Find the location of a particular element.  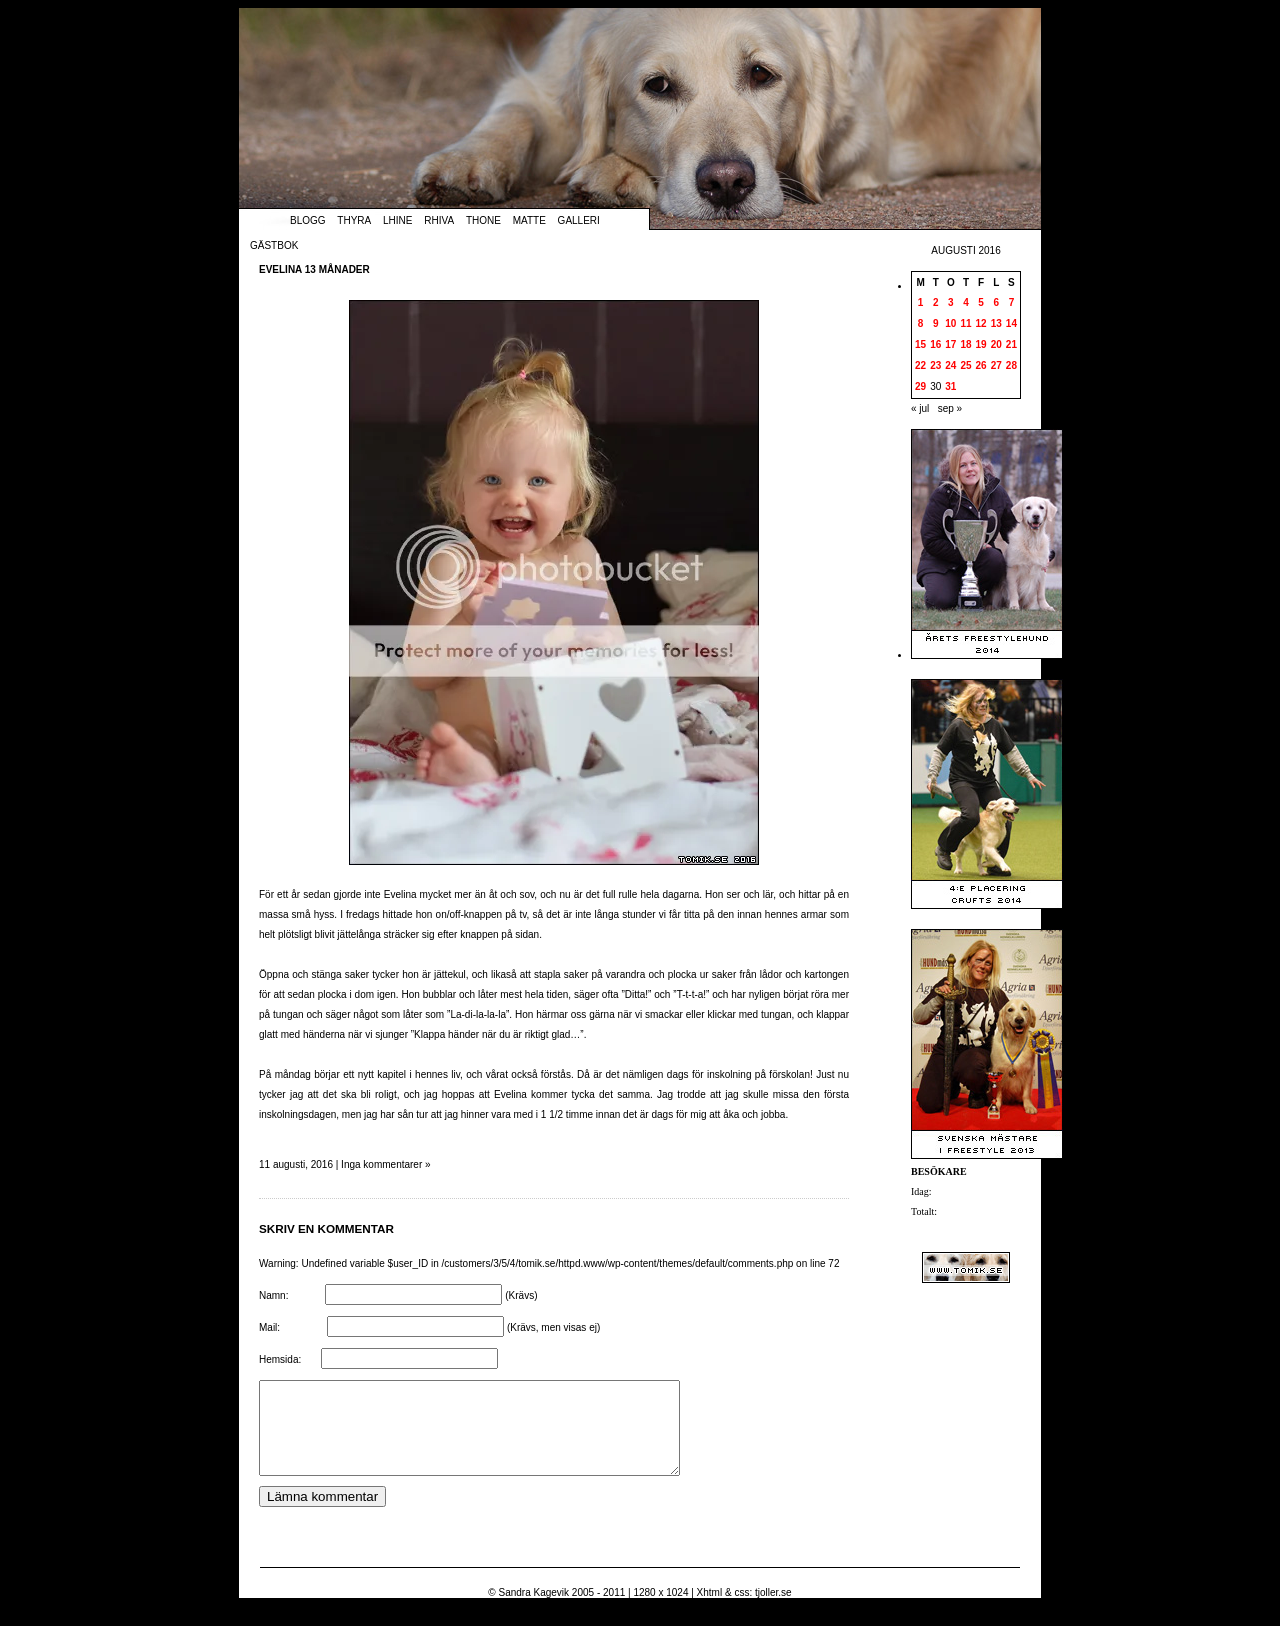

12 [Inlägg publicerade den 12 August 2016] is located at coordinates (981, 323).